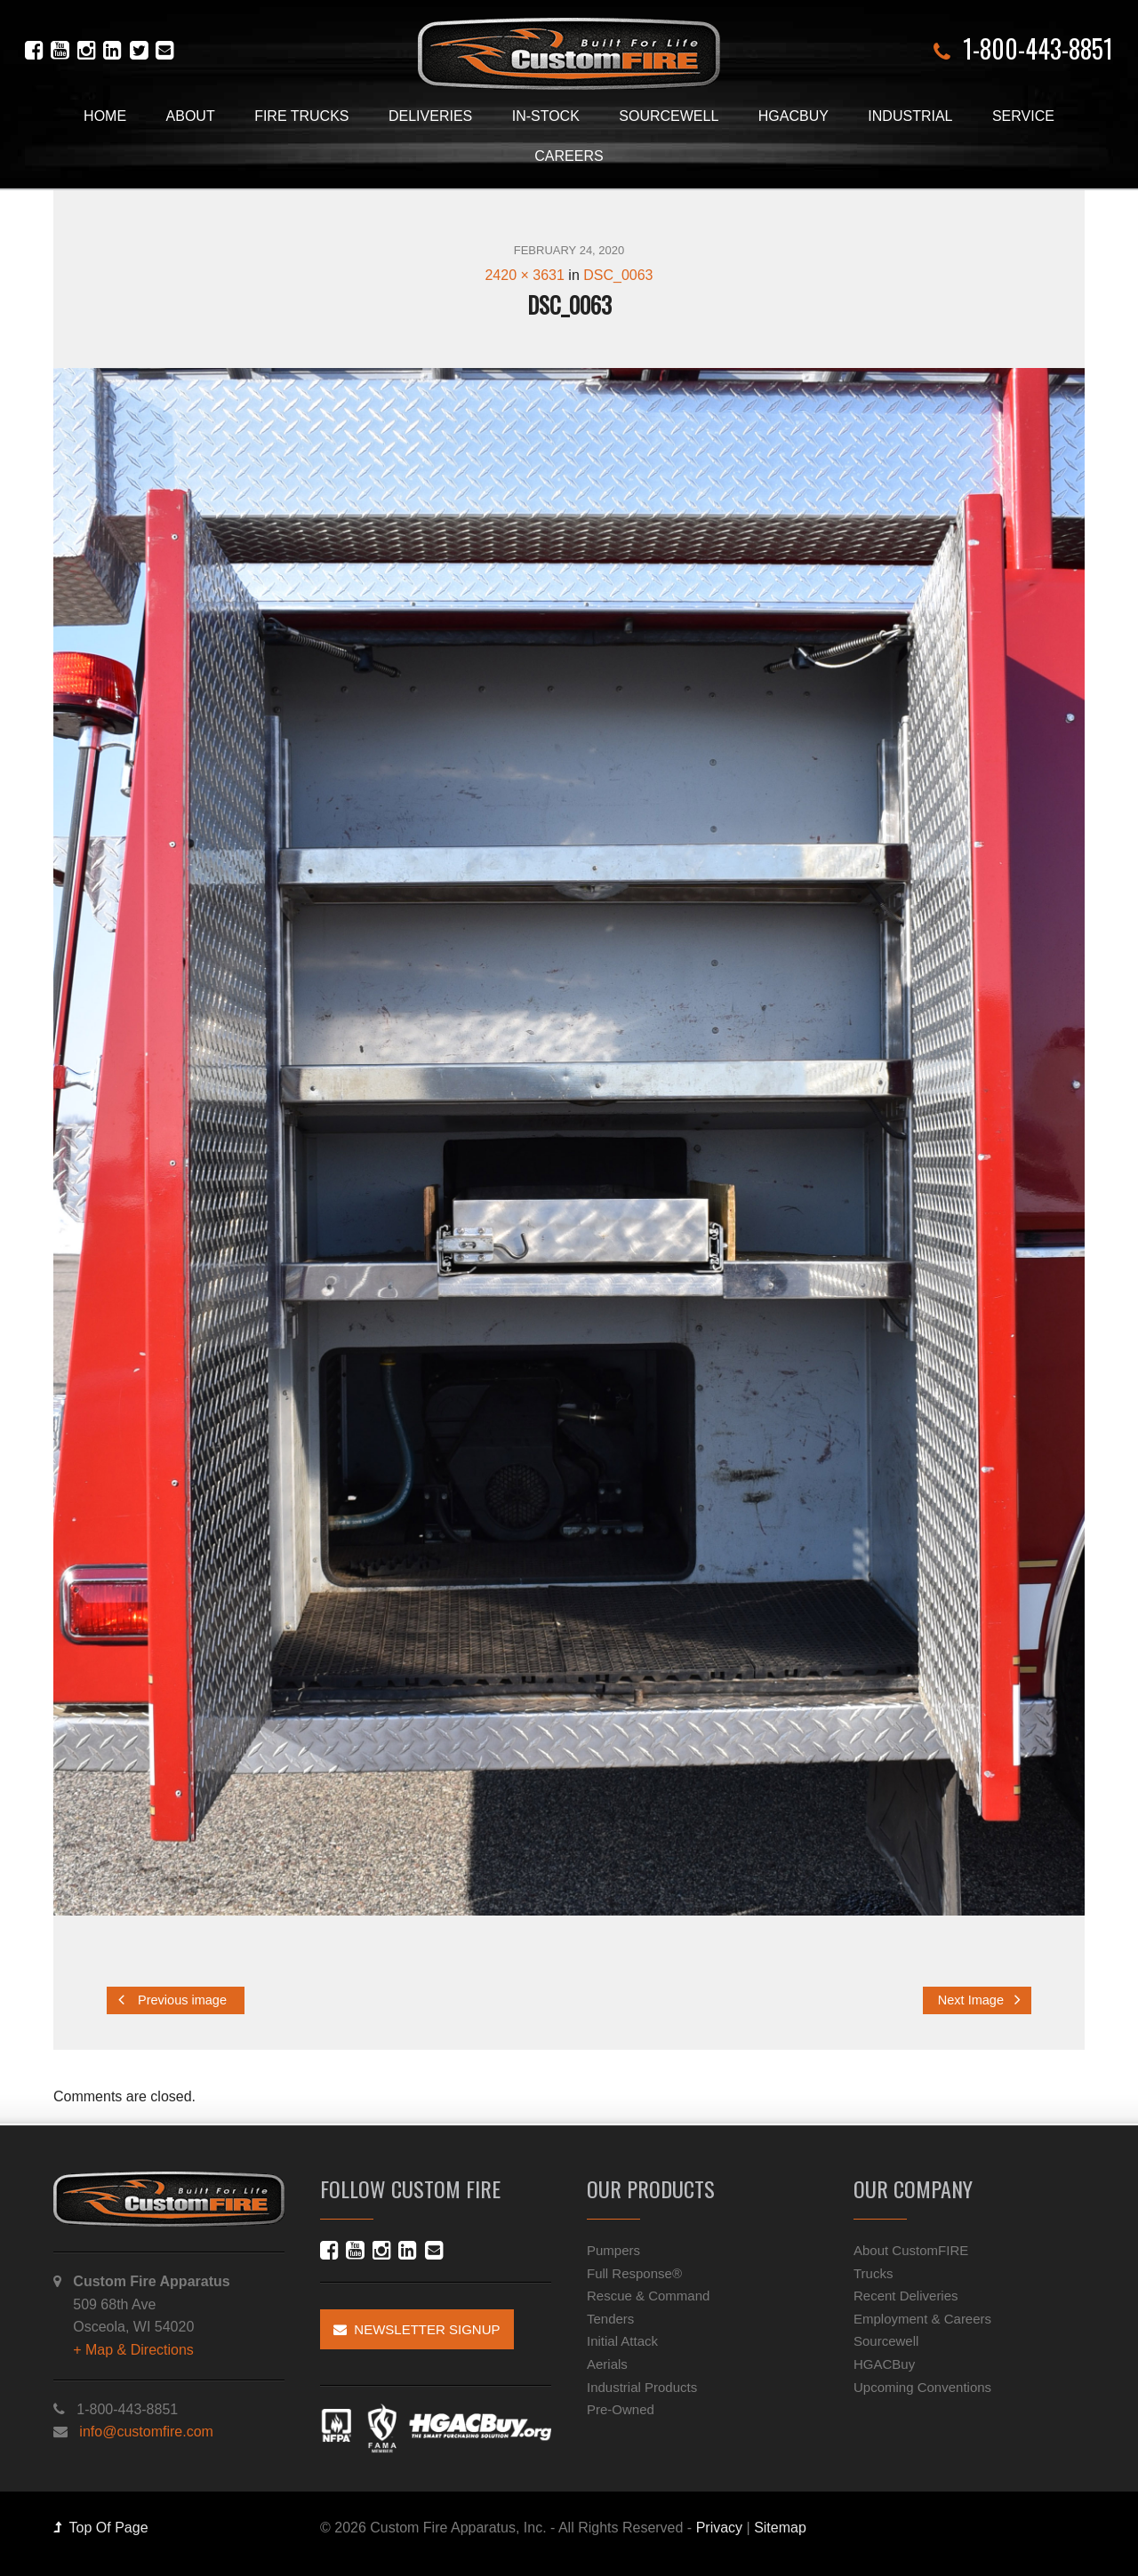 The height and width of the screenshot is (2576, 1138). I want to click on Service, so click(1023, 116).